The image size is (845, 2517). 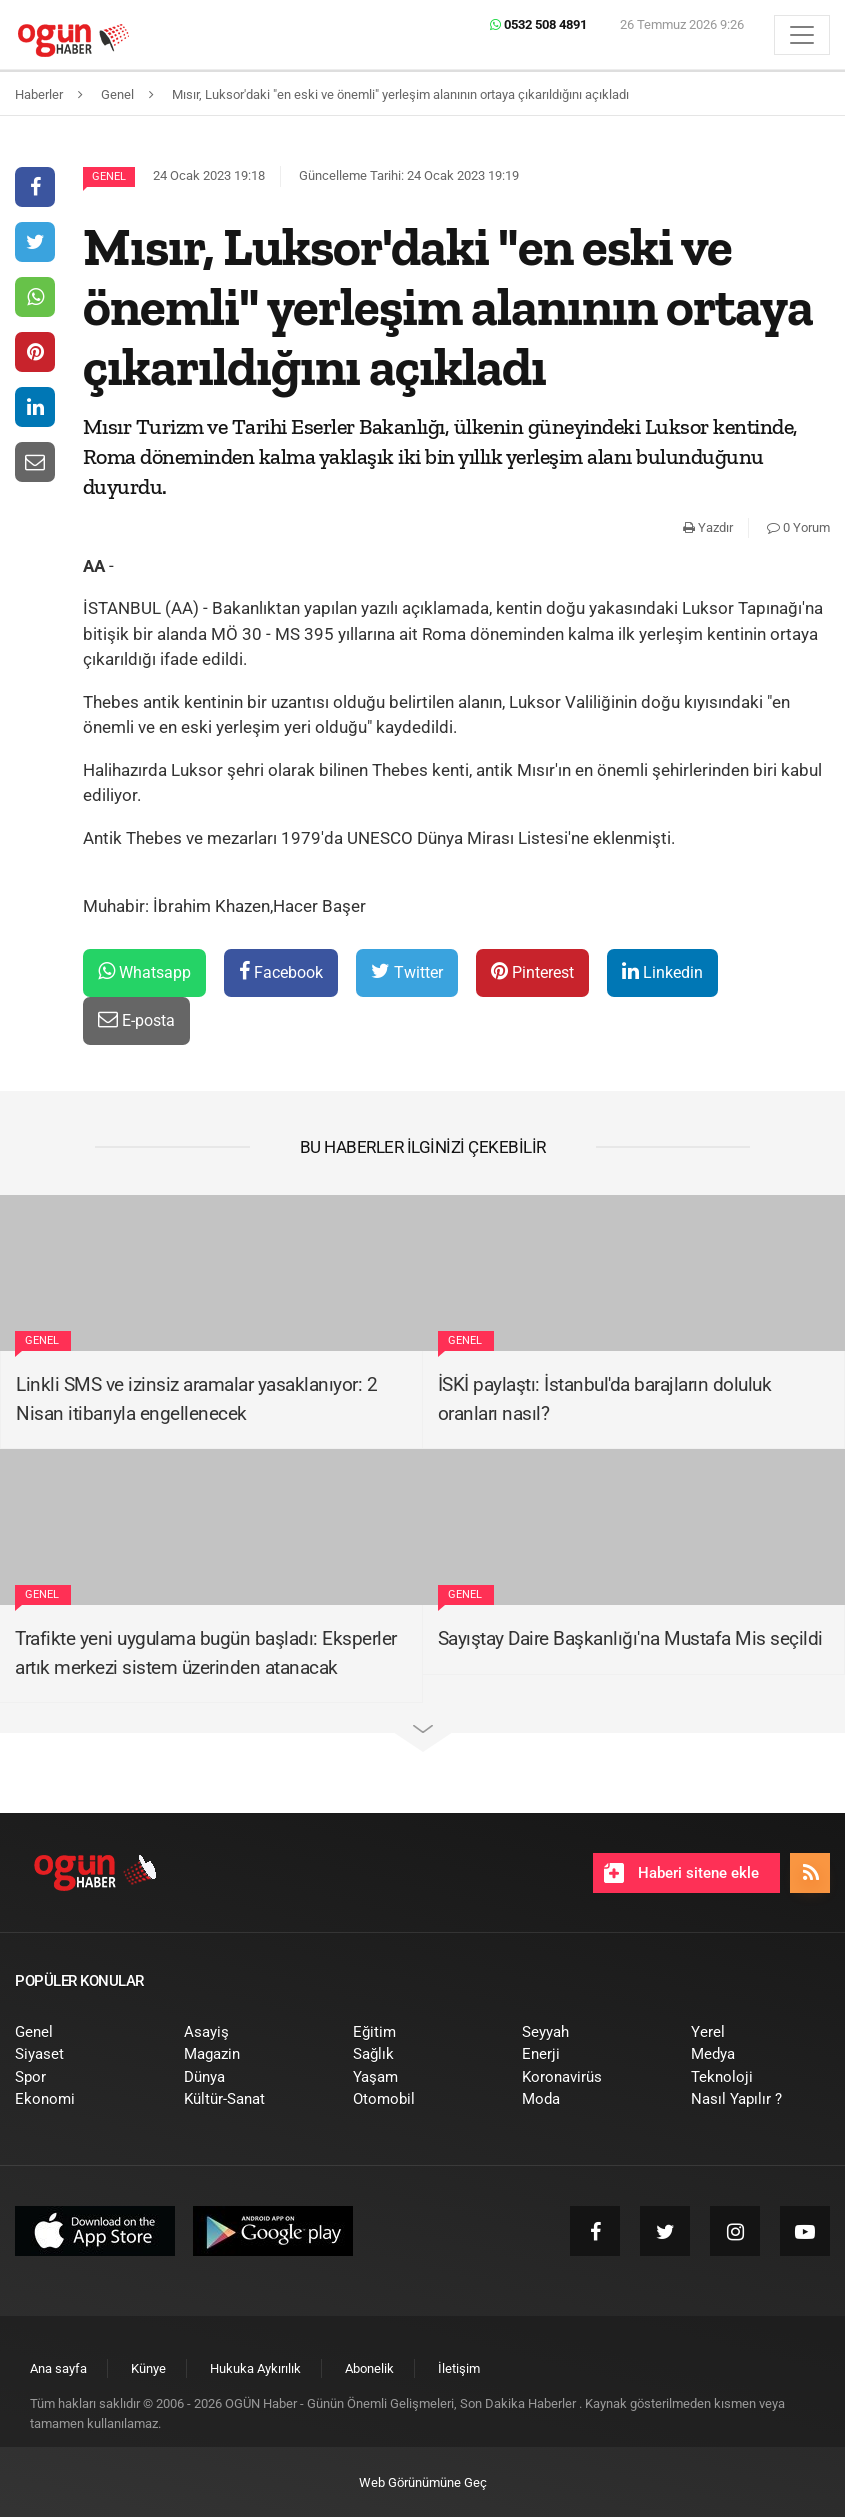 What do you see at coordinates (206, 1653) in the screenshot?
I see `Trafikte yeni uygulama bugün başladı: Eksperler artık merkezi sistem üzerinden atanacak` at bounding box center [206, 1653].